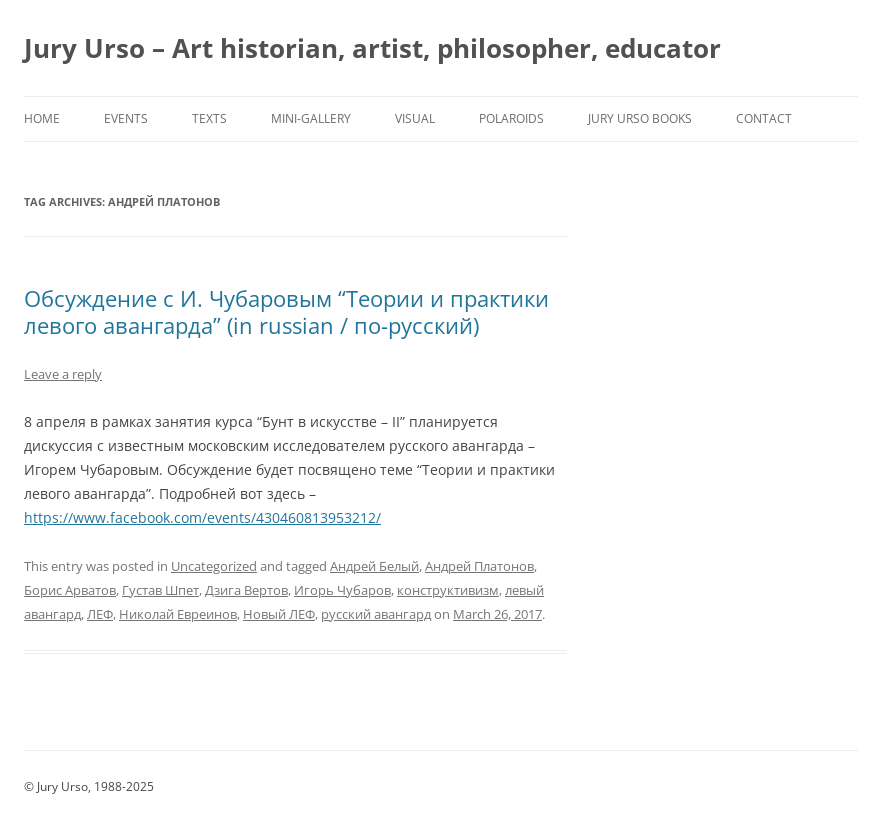  Describe the element at coordinates (415, 118) in the screenshot. I see `Visual` at that location.